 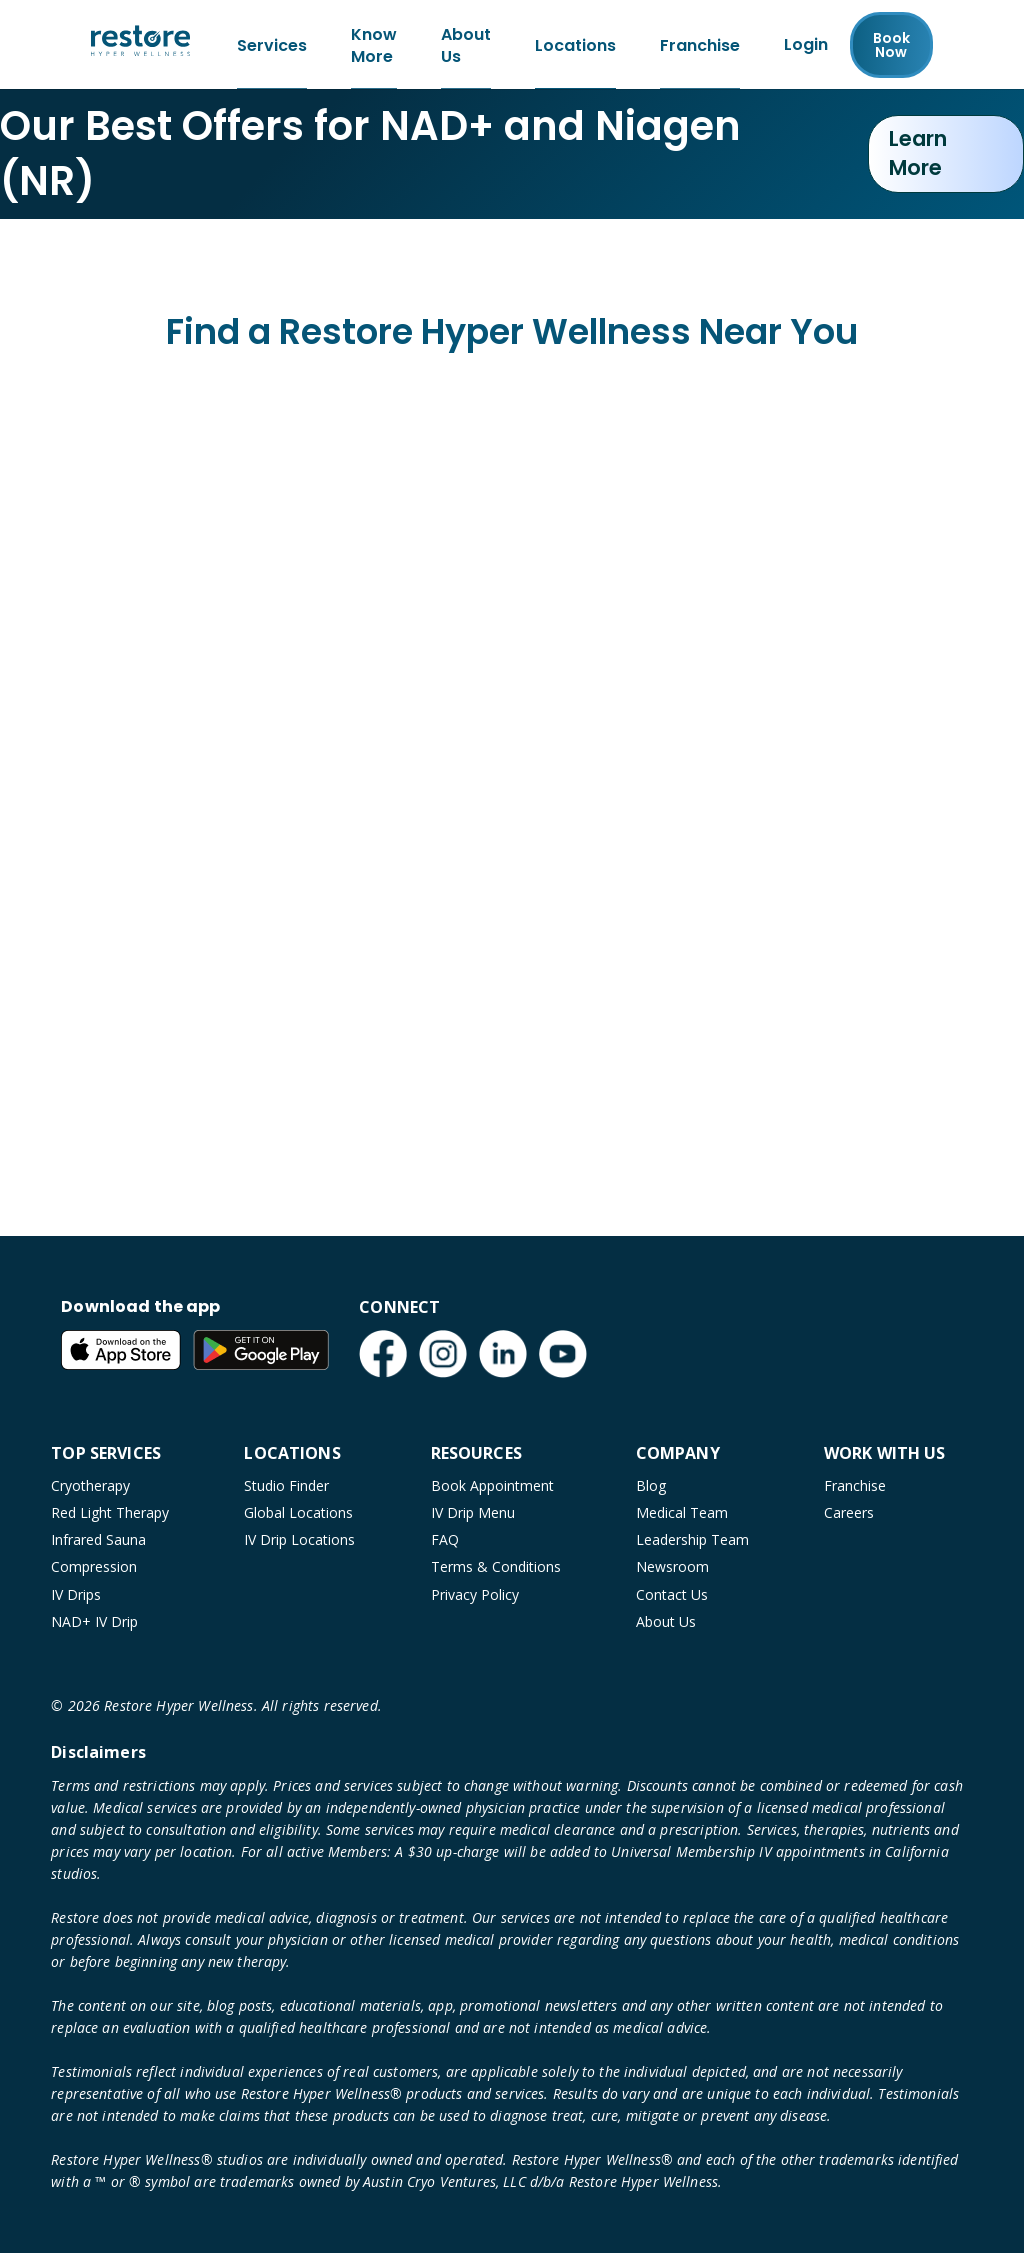 What do you see at coordinates (682, 1512) in the screenshot?
I see `Medical Team` at bounding box center [682, 1512].